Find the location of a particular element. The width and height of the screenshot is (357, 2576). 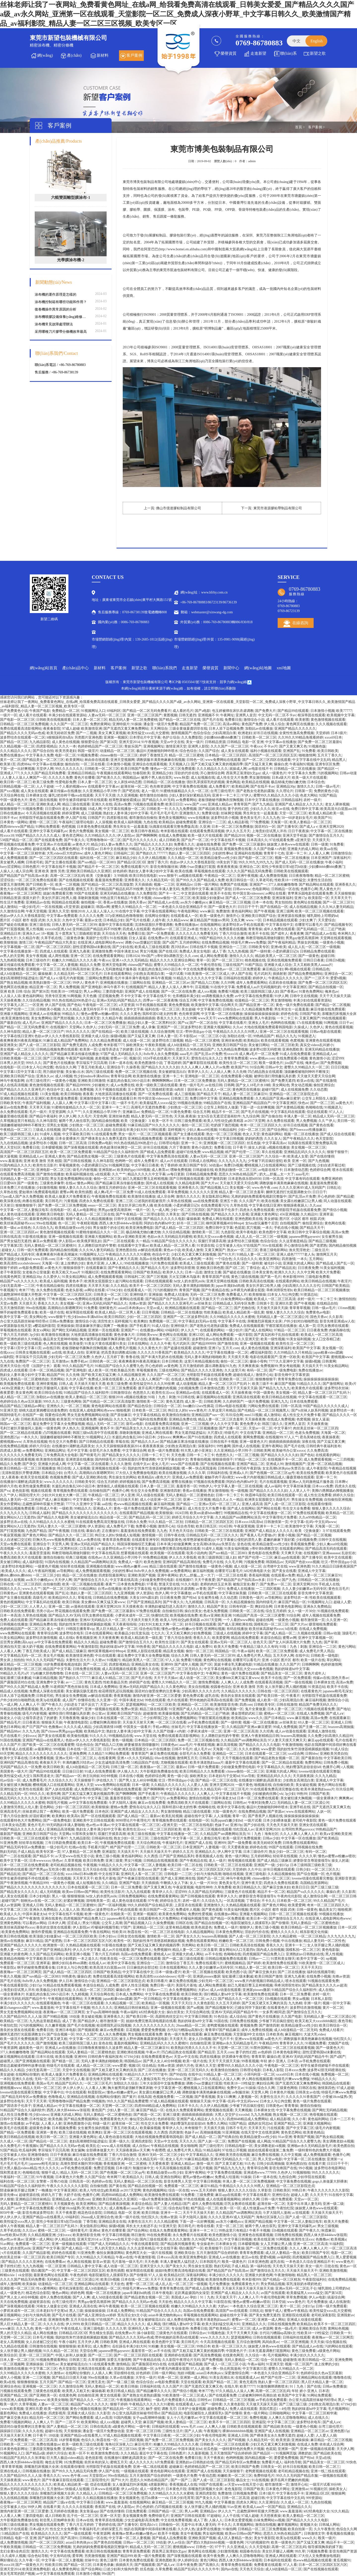

人人干超碰 is located at coordinates (45, 786).